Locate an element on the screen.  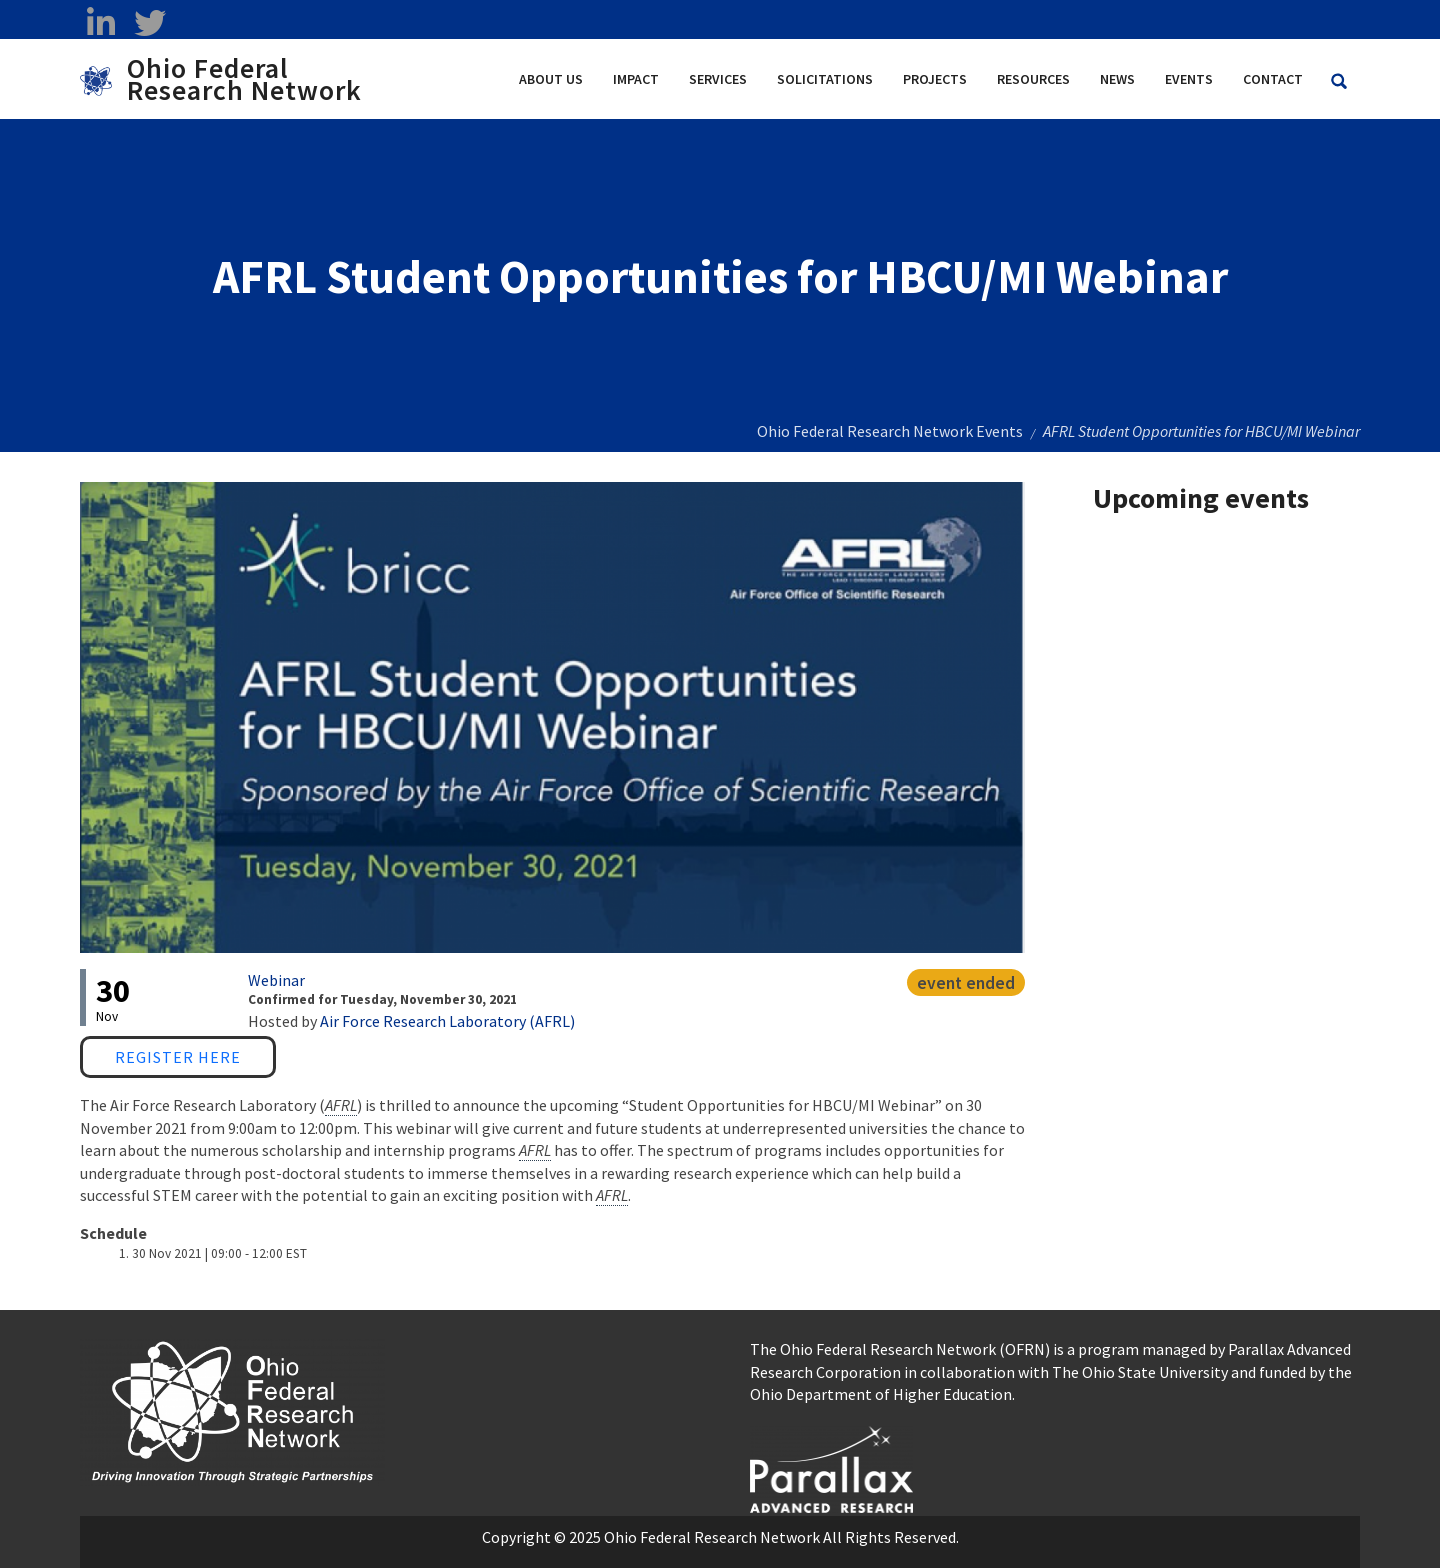
Resources is located at coordinates (1033, 79).